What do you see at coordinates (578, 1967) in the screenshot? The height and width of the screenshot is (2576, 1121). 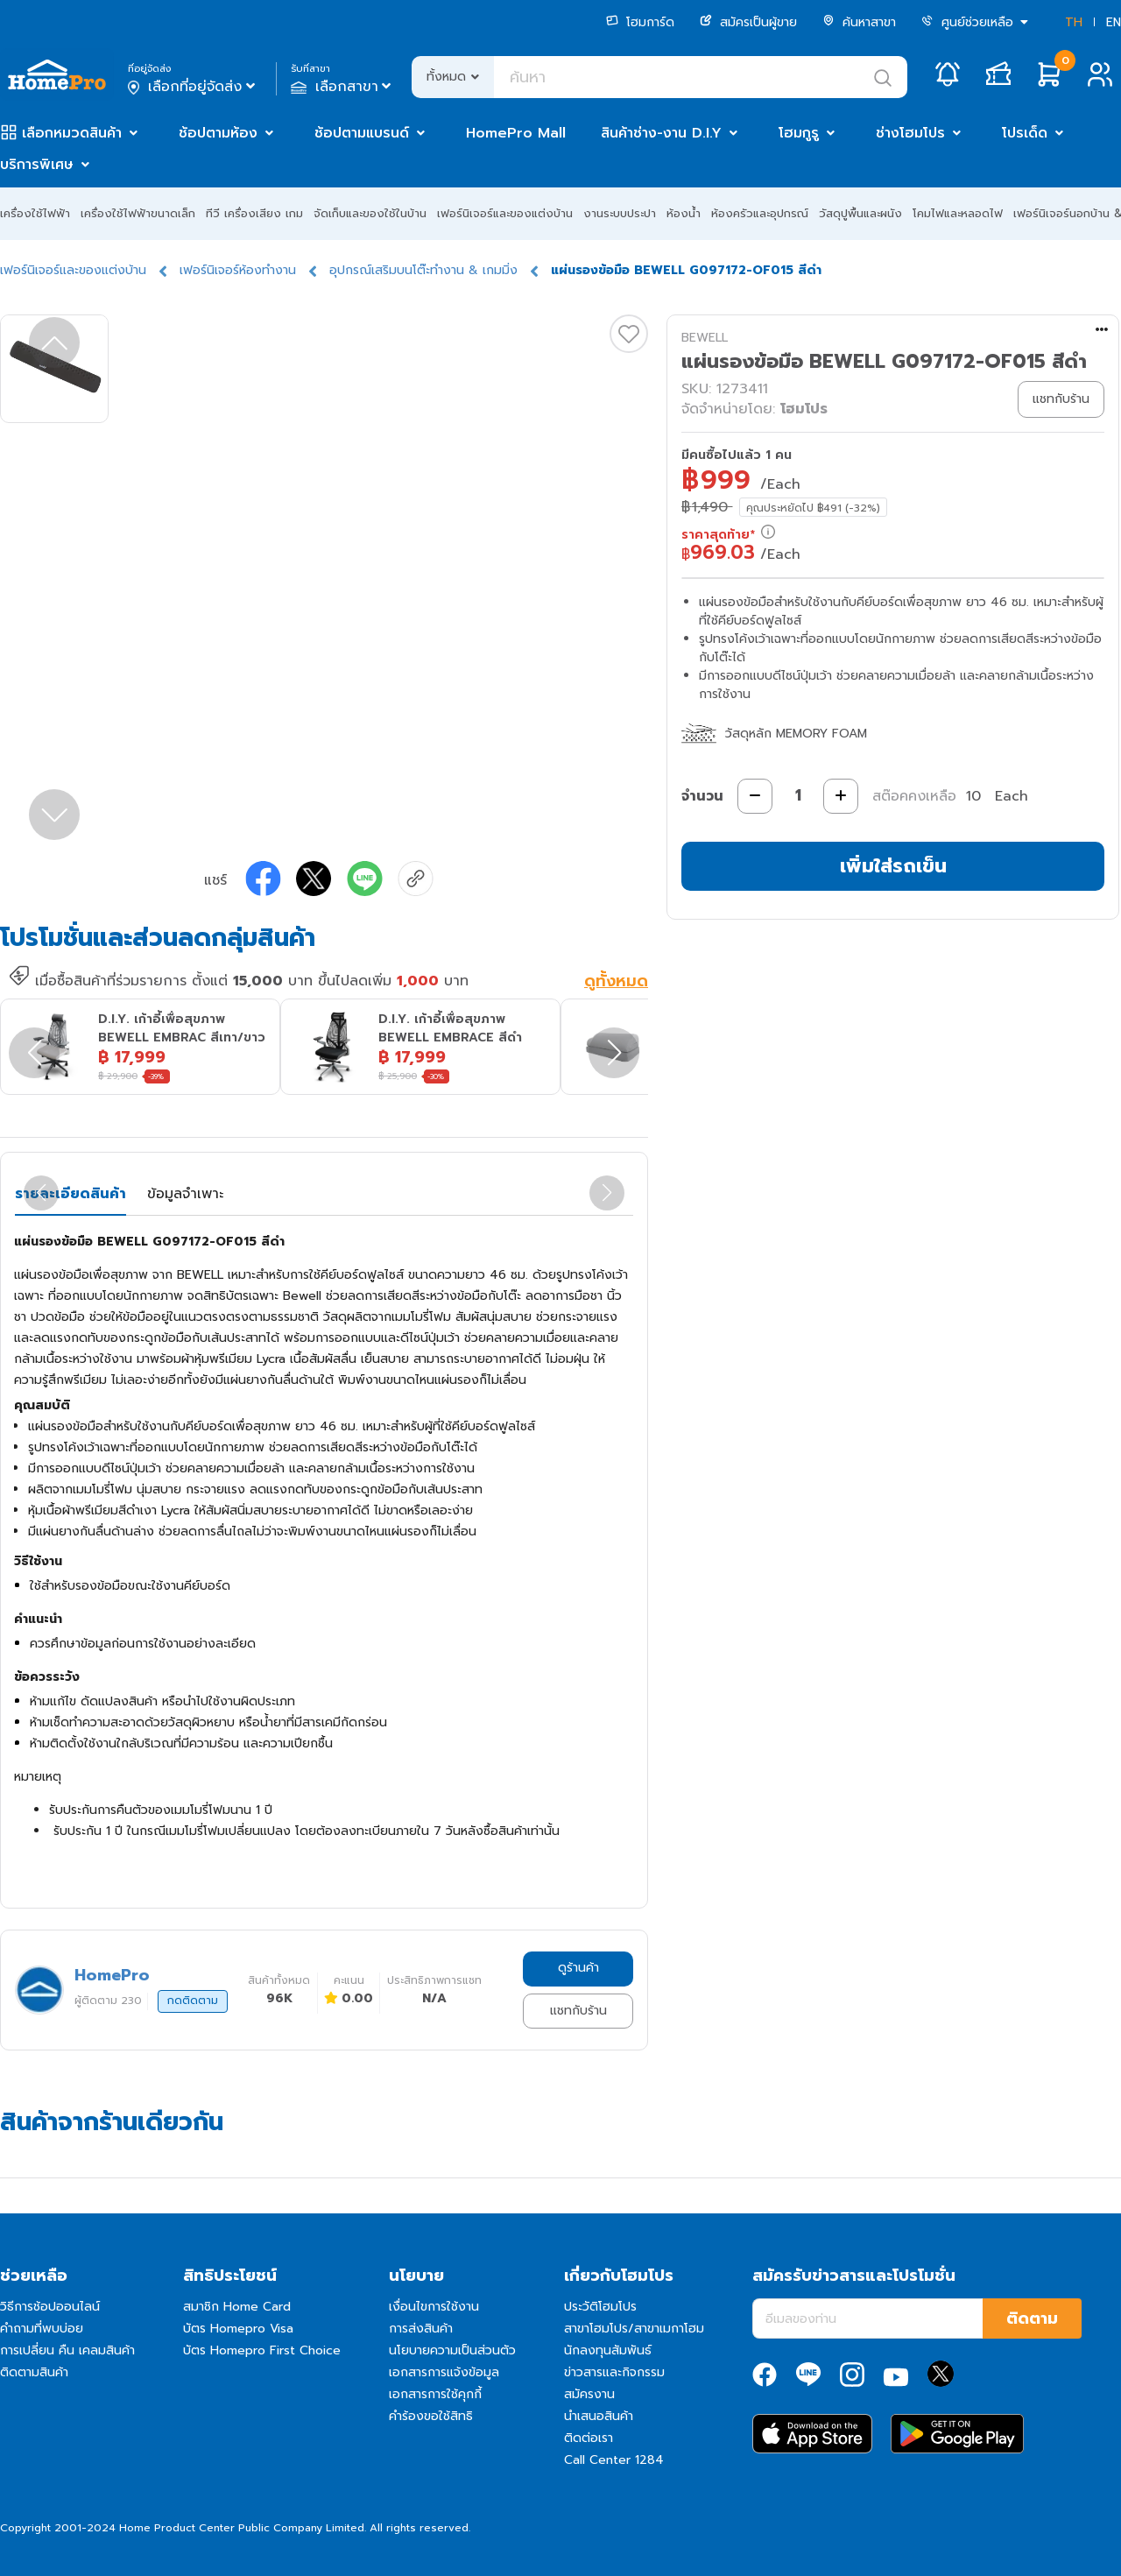 I see `ดูร้านค้า` at bounding box center [578, 1967].